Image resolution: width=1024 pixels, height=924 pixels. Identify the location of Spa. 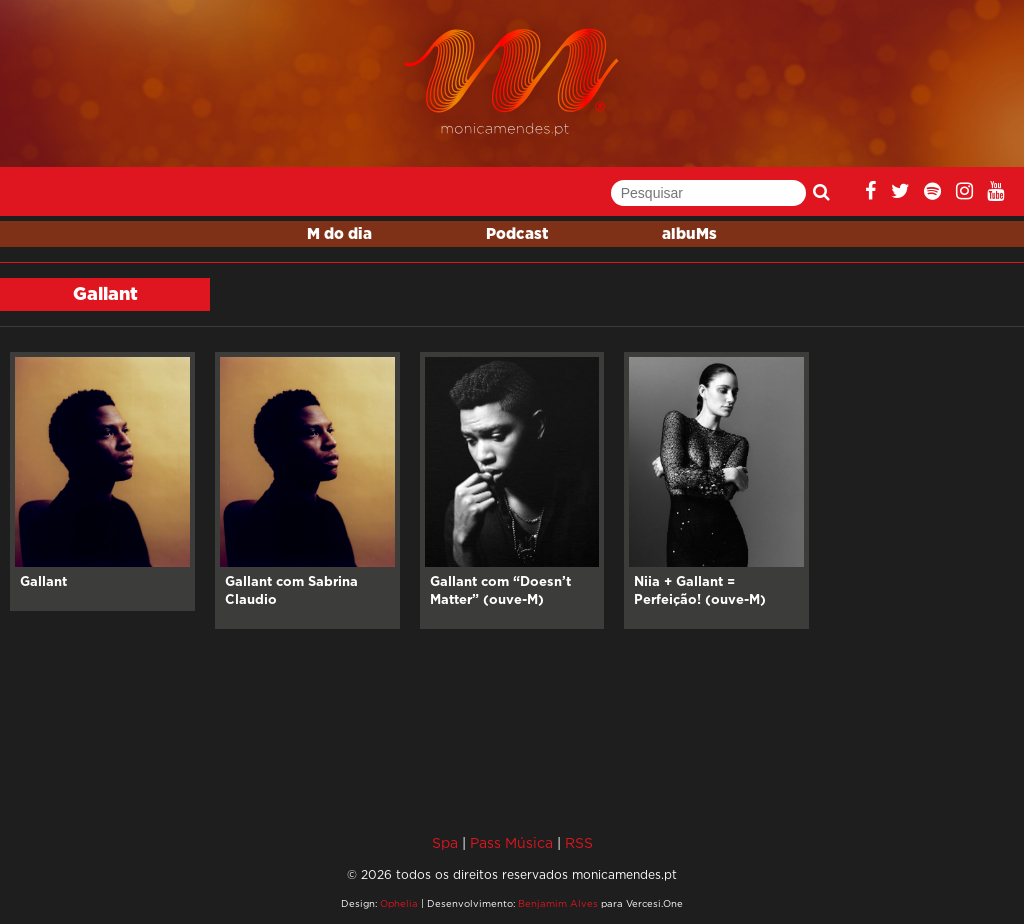
(445, 842).